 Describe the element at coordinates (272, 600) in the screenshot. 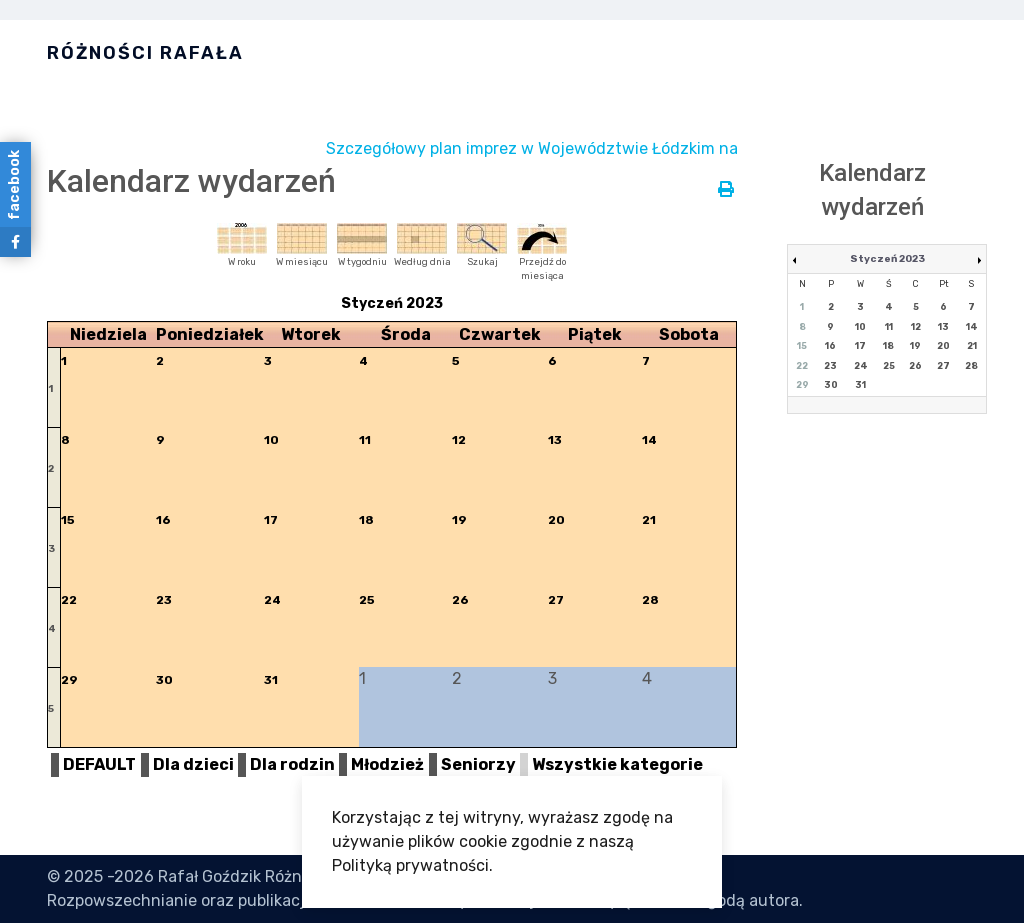

I see `24` at that location.